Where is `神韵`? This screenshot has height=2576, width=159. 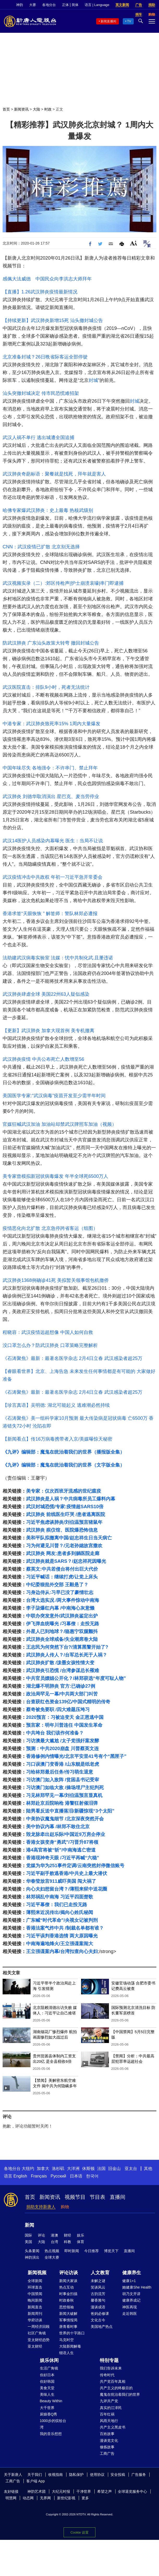 神韵 is located at coordinates (19, 5).